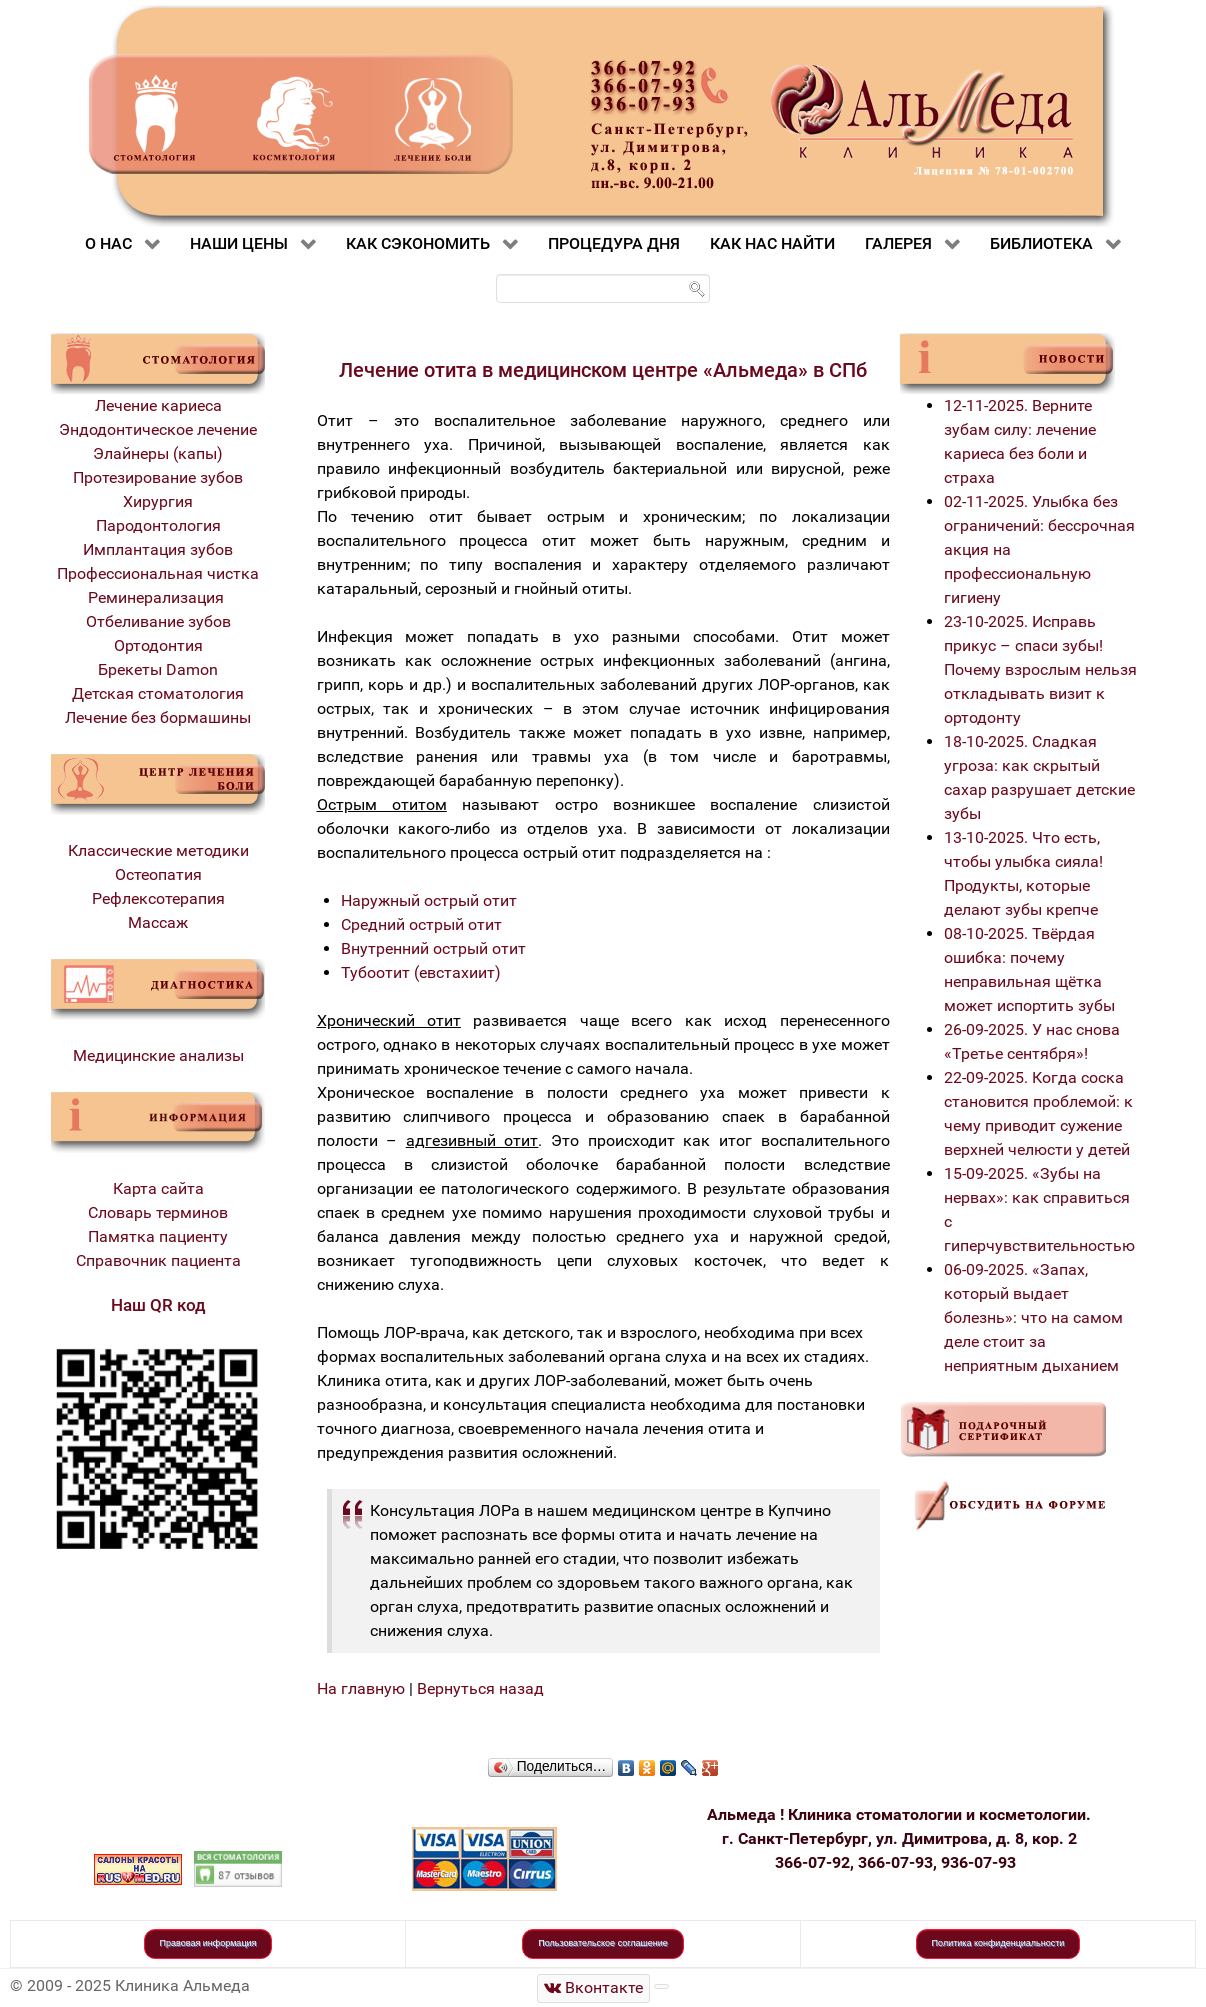 The width and height of the screenshot is (1206, 2007). What do you see at coordinates (158, 405) in the screenshot?
I see `Лечение кариеса` at bounding box center [158, 405].